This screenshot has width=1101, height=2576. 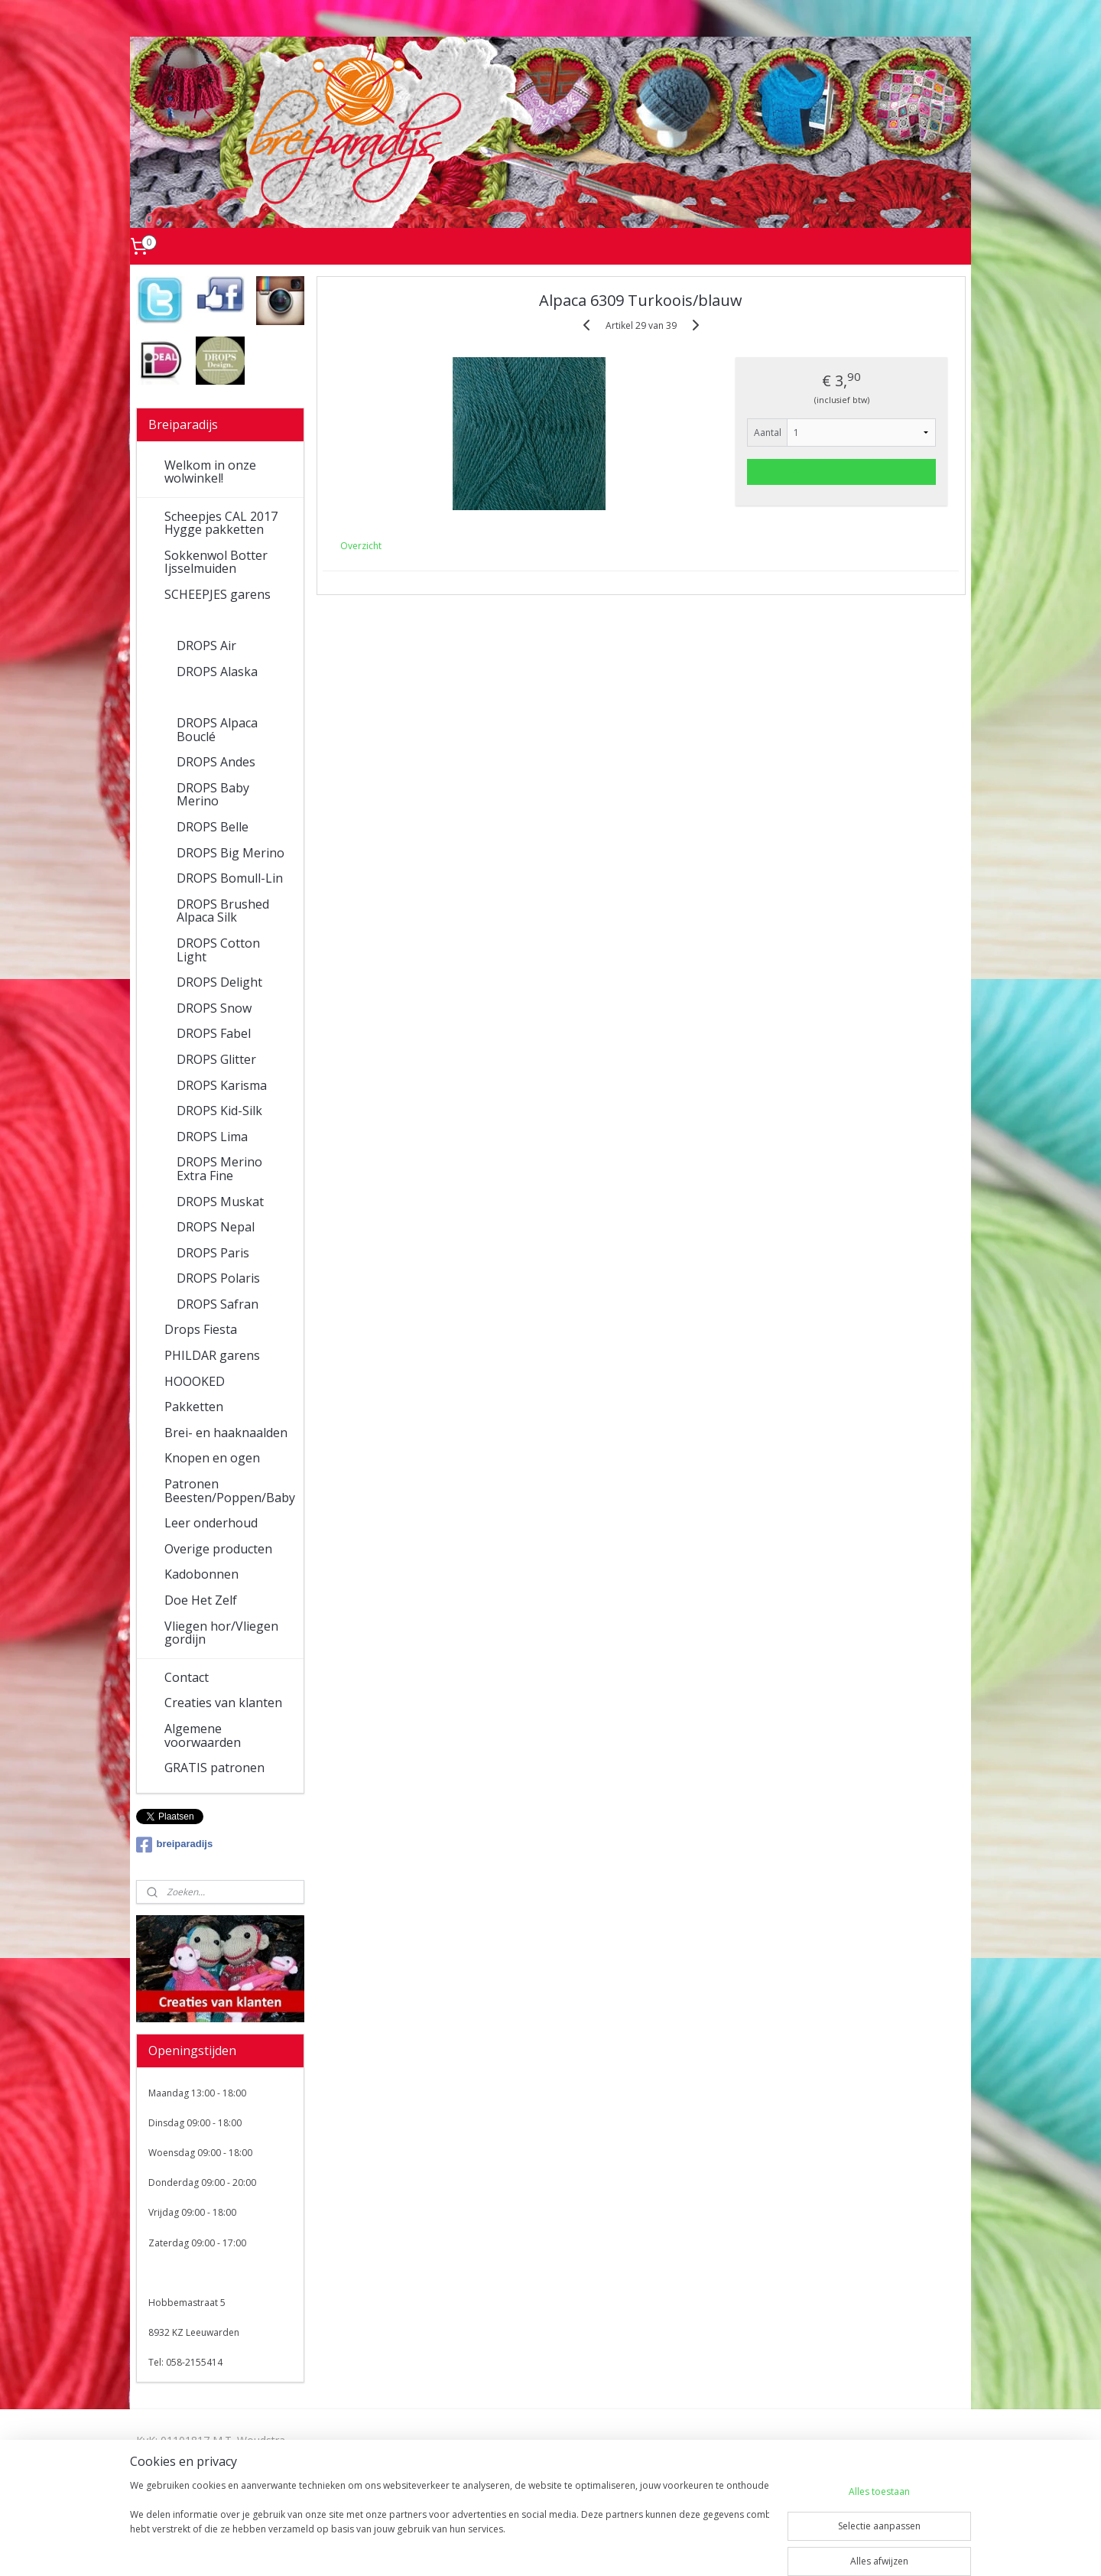 What do you see at coordinates (841, 471) in the screenshot?
I see `Voeg toe aan winkelwagen` at bounding box center [841, 471].